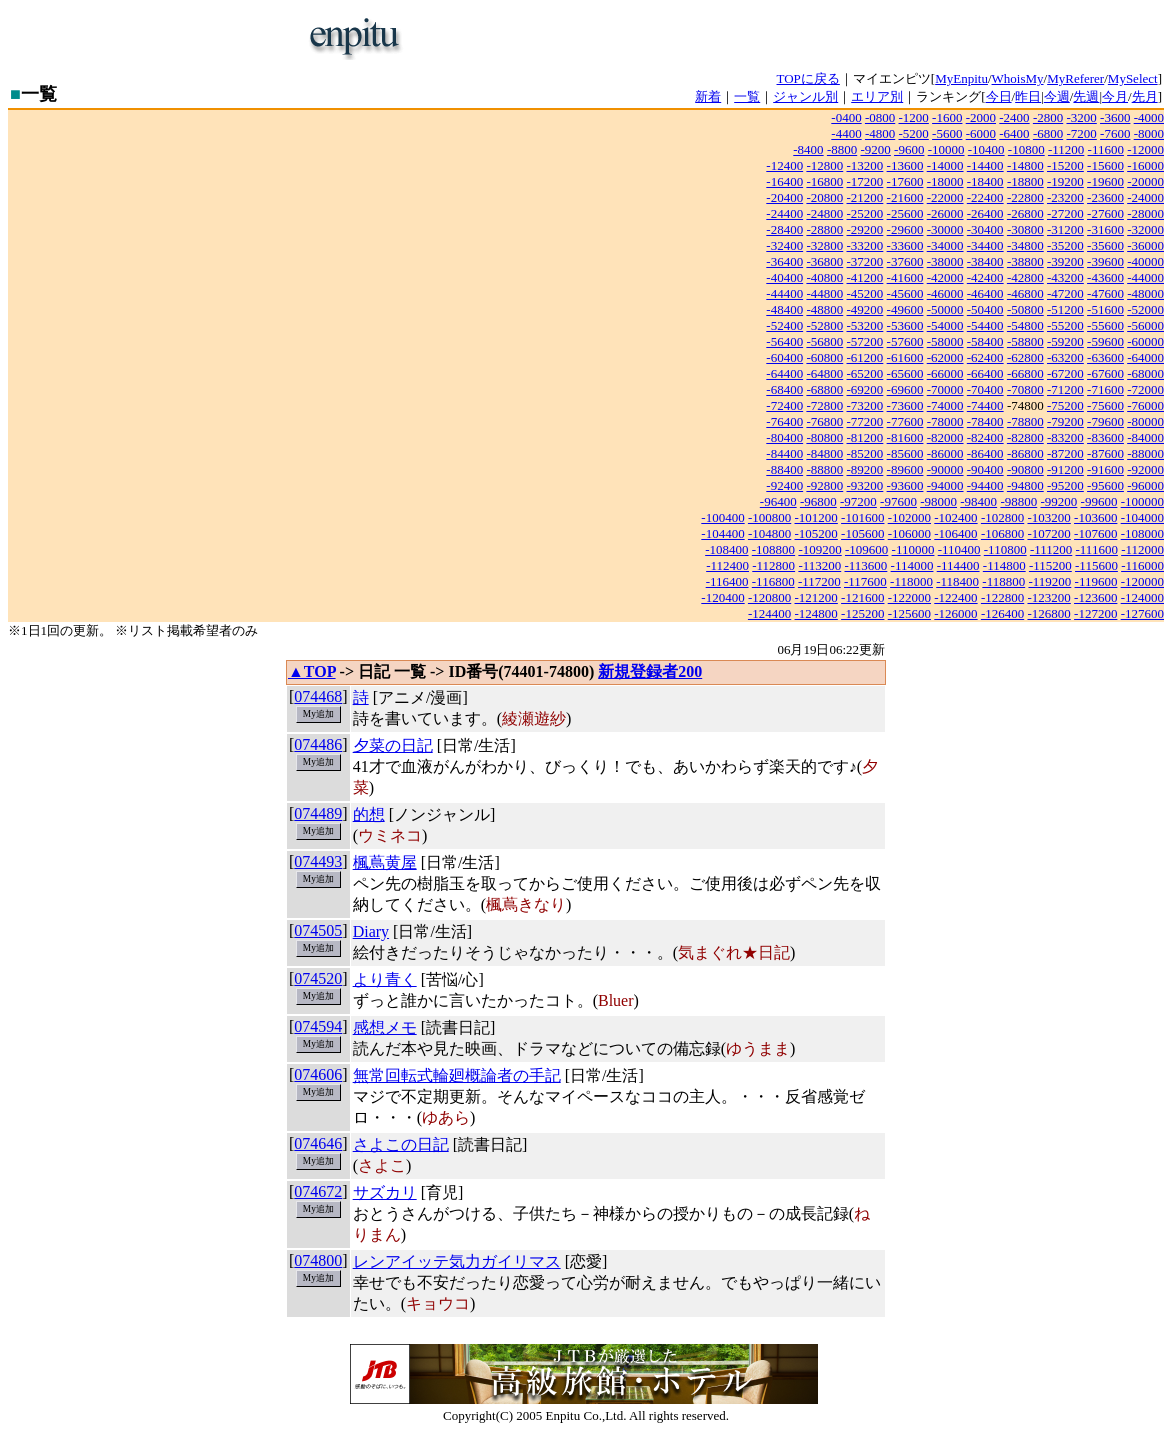 The height and width of the screenshot is (1450, 1172). What do you see at coordinates (865, 245) in the screenshot?
I see `-33200` at bounding box center [865, 245].